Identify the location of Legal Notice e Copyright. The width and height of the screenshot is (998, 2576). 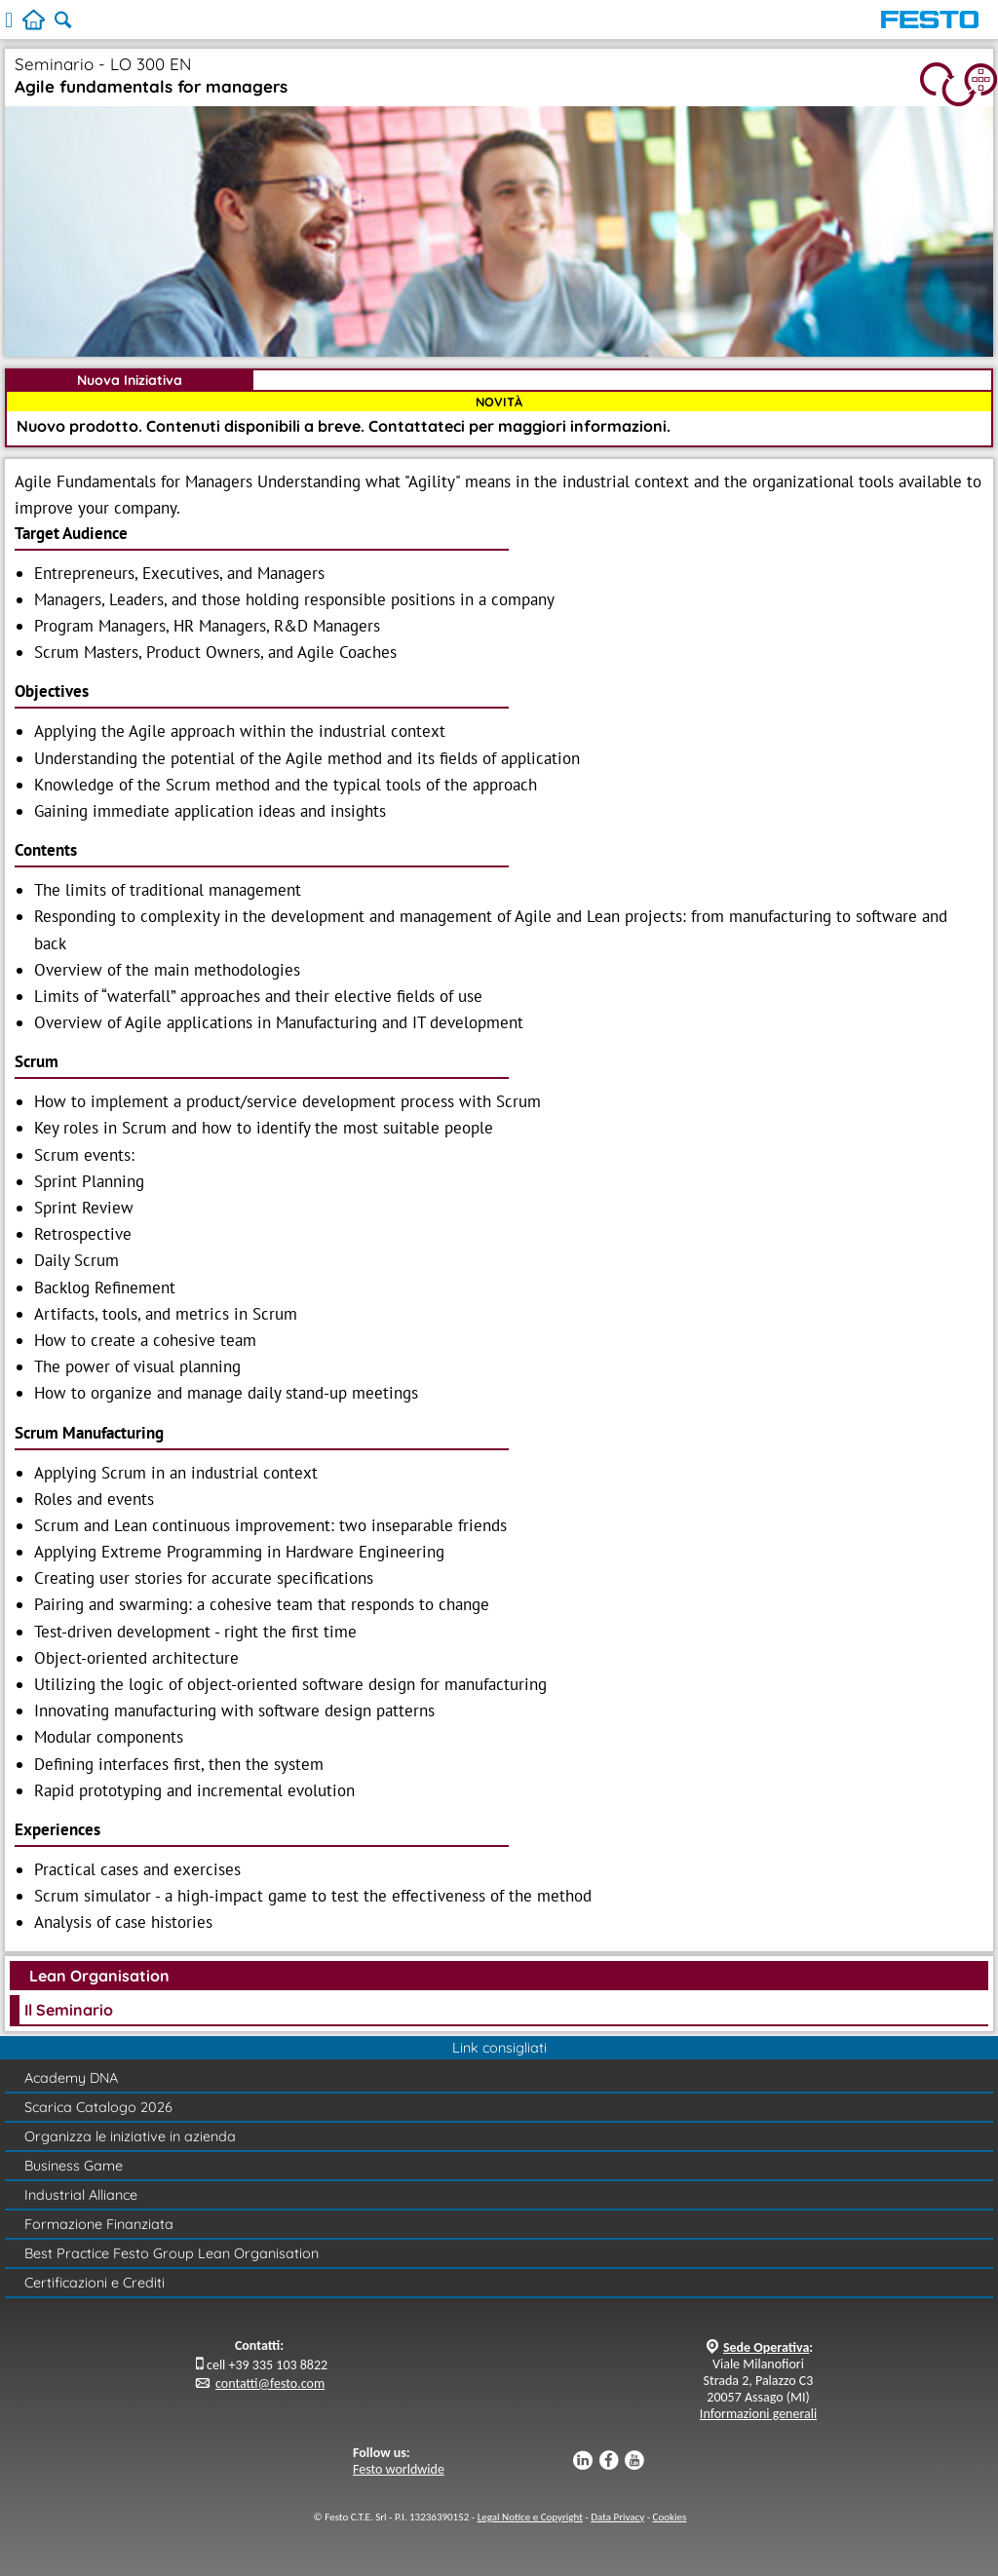
(530, 2517).